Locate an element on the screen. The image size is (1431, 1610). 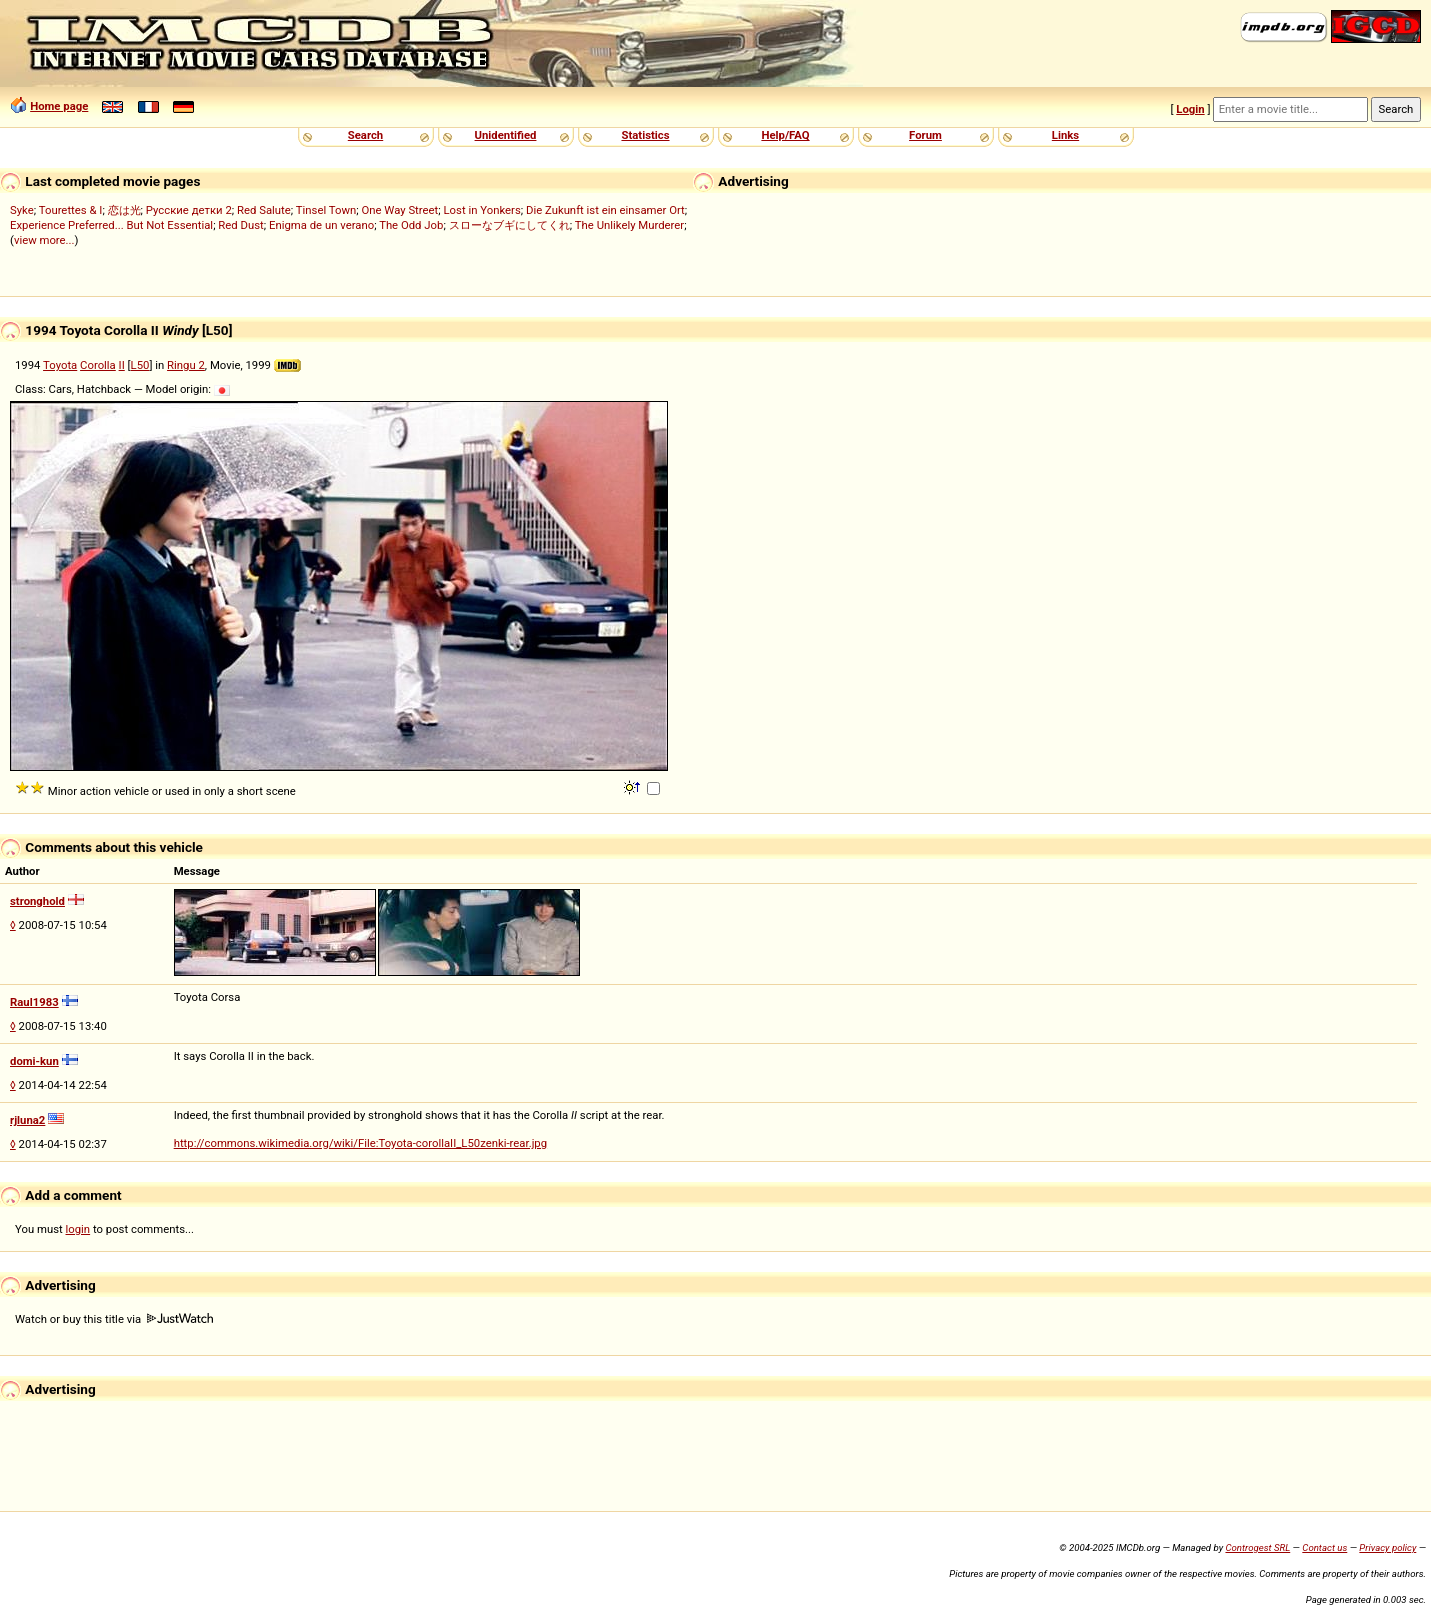
Syke is located at coordinates (22, 210).